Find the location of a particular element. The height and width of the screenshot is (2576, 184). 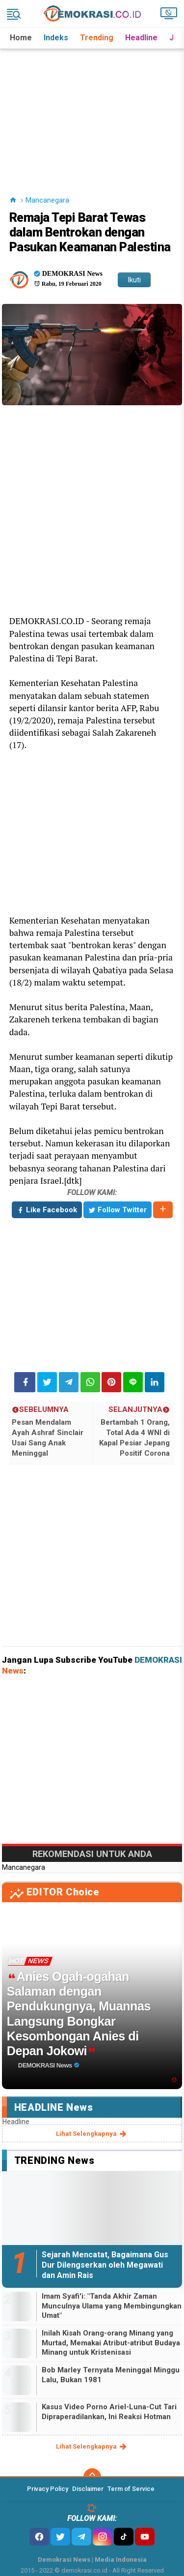

[backtotop] is located at coordinates (92, 2477).